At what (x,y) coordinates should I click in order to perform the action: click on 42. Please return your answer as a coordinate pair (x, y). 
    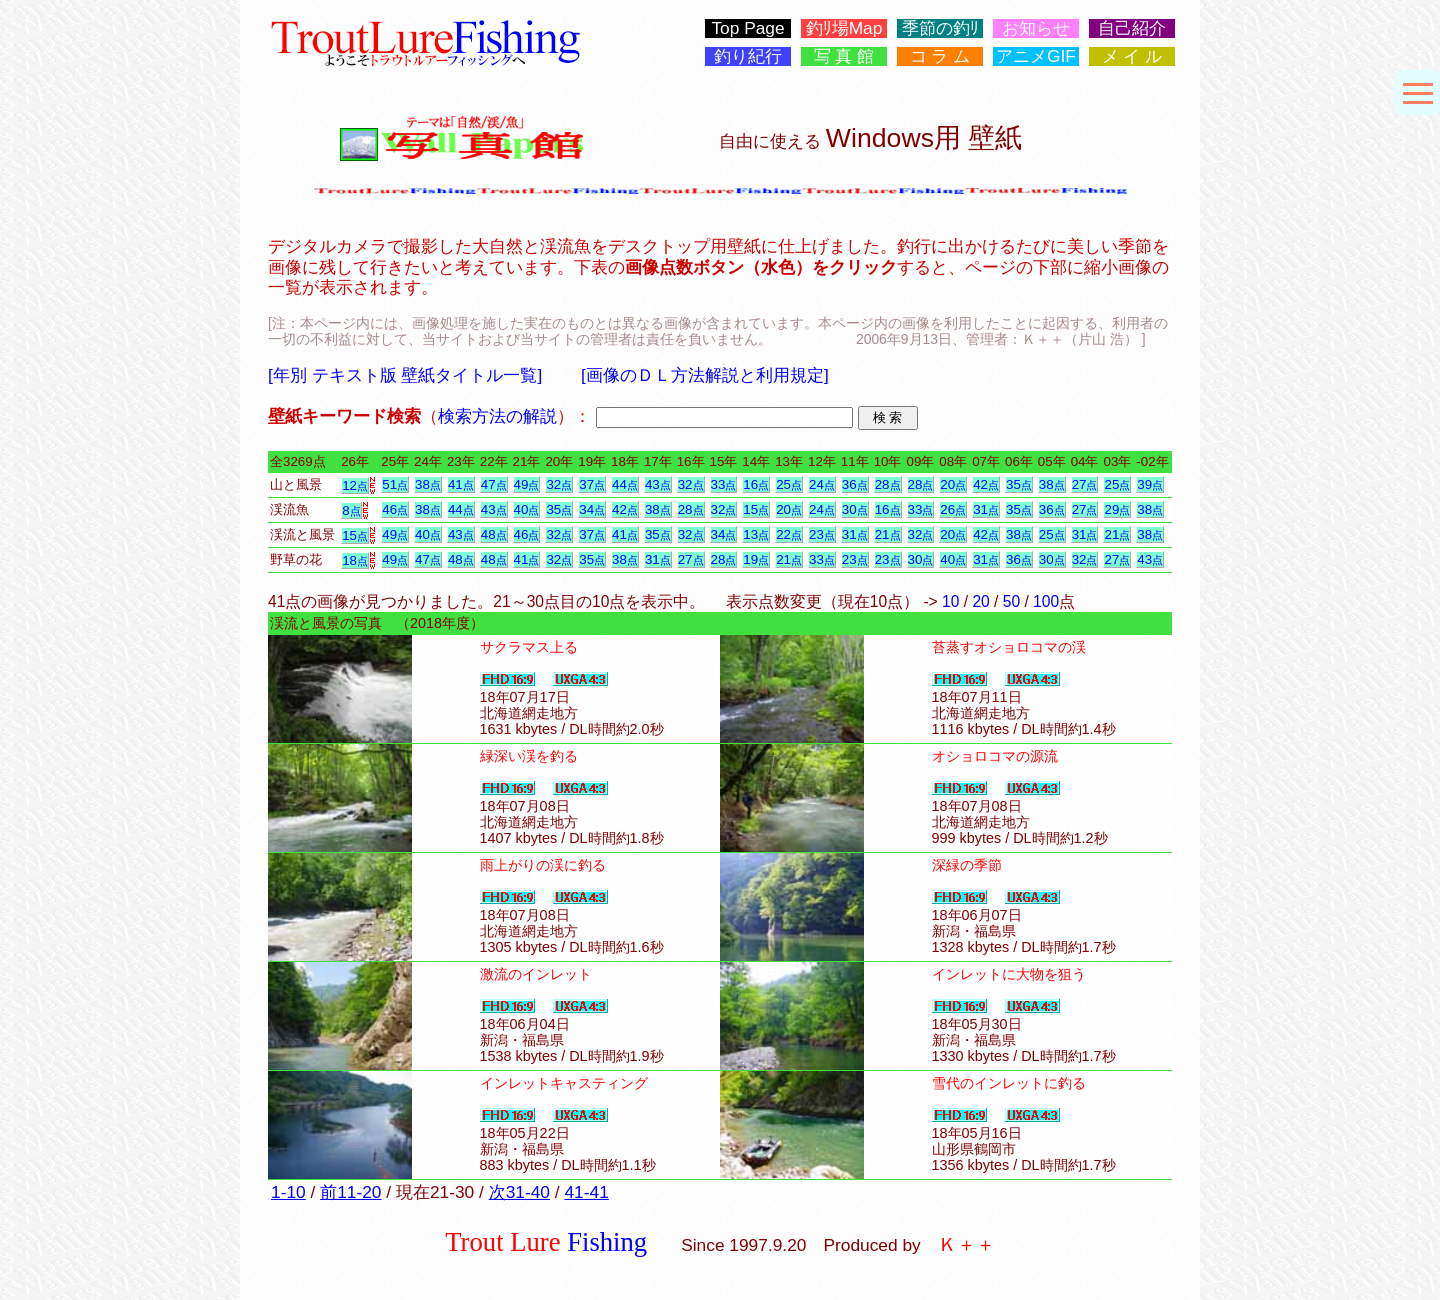
    Looking at the image, I should click on (986, 484).